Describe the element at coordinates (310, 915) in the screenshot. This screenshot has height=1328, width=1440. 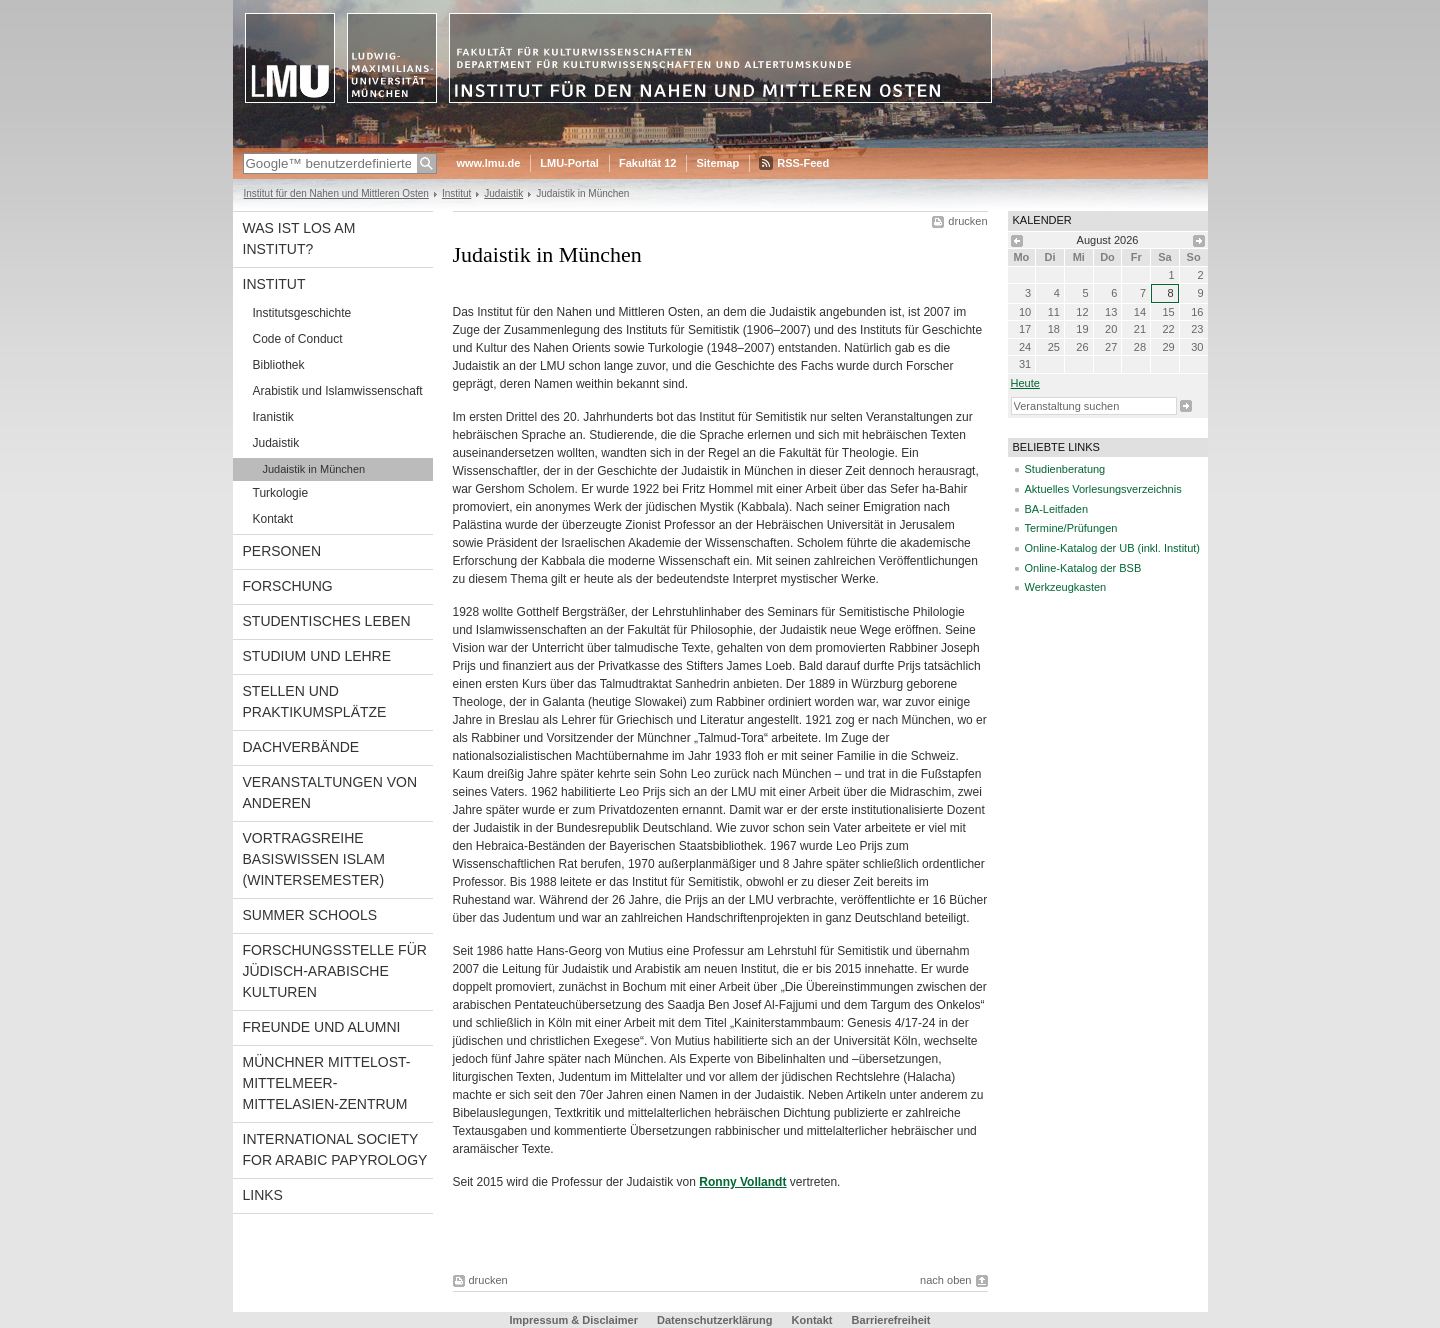
I see `Summer Schools` at that location.